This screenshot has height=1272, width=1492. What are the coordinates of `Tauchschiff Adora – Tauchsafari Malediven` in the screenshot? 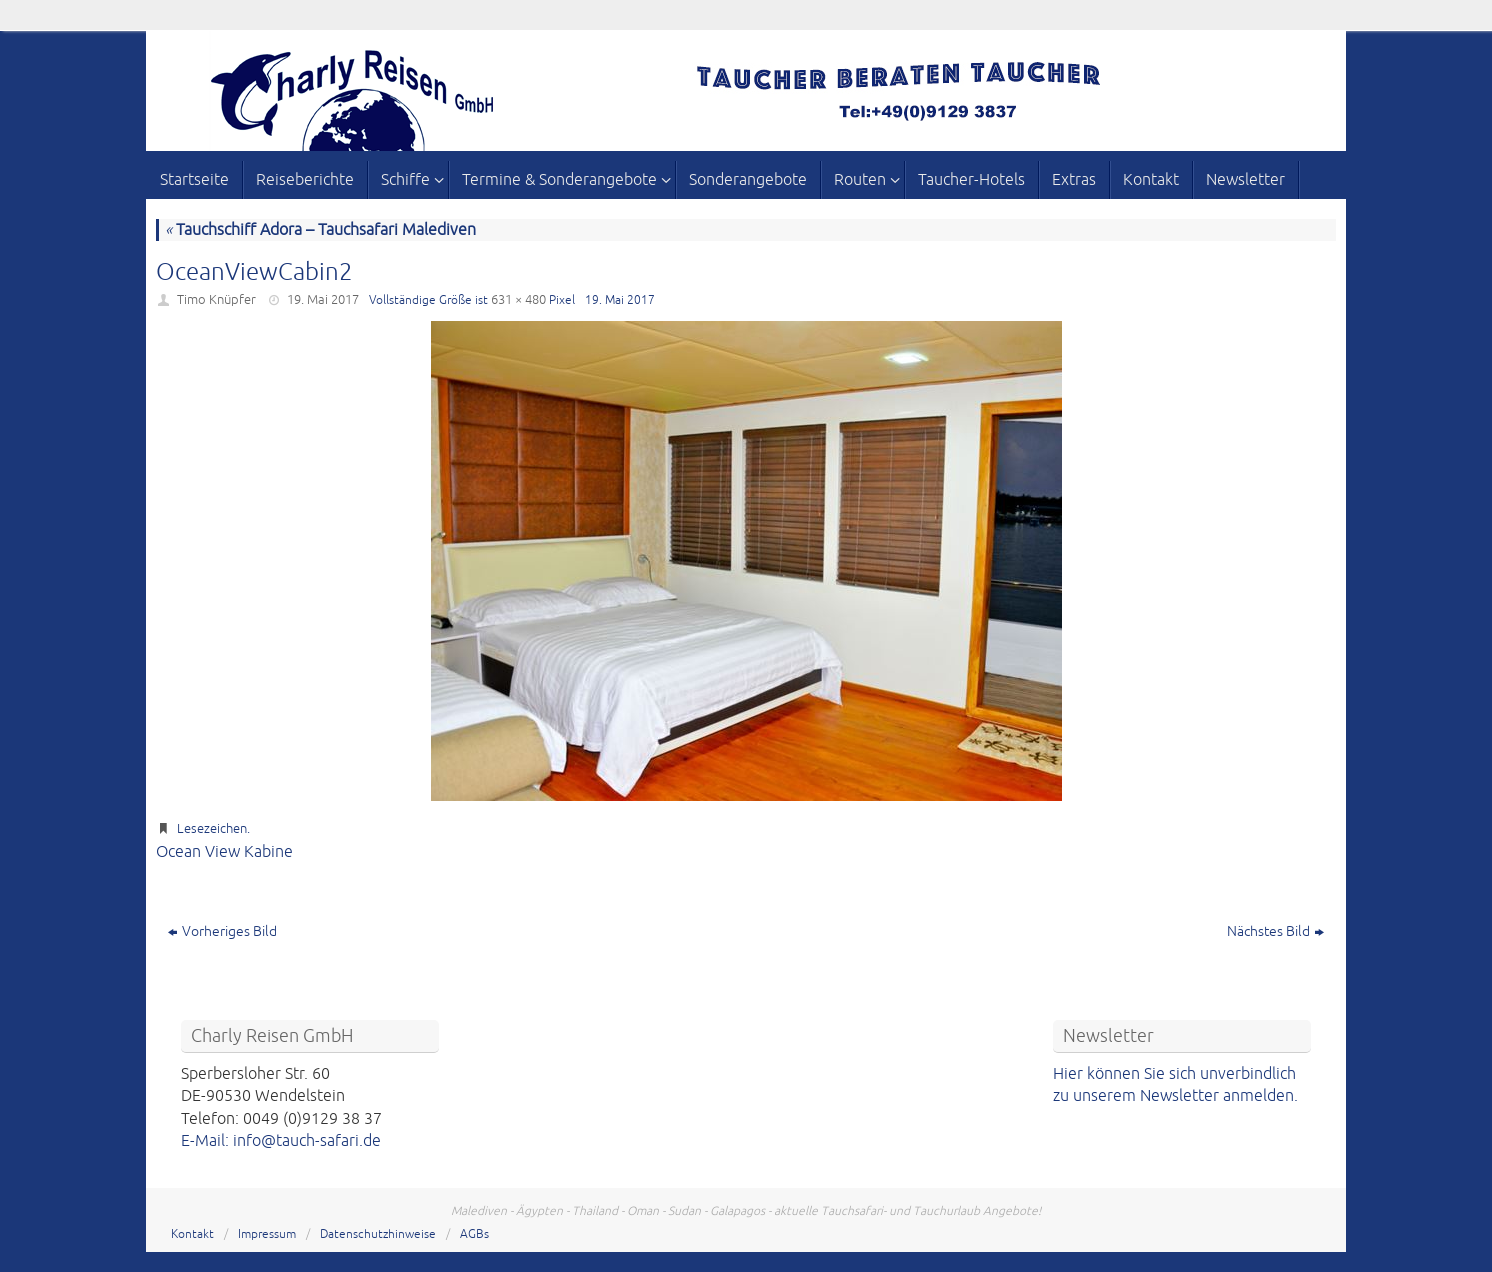 It's located at (320, 230).